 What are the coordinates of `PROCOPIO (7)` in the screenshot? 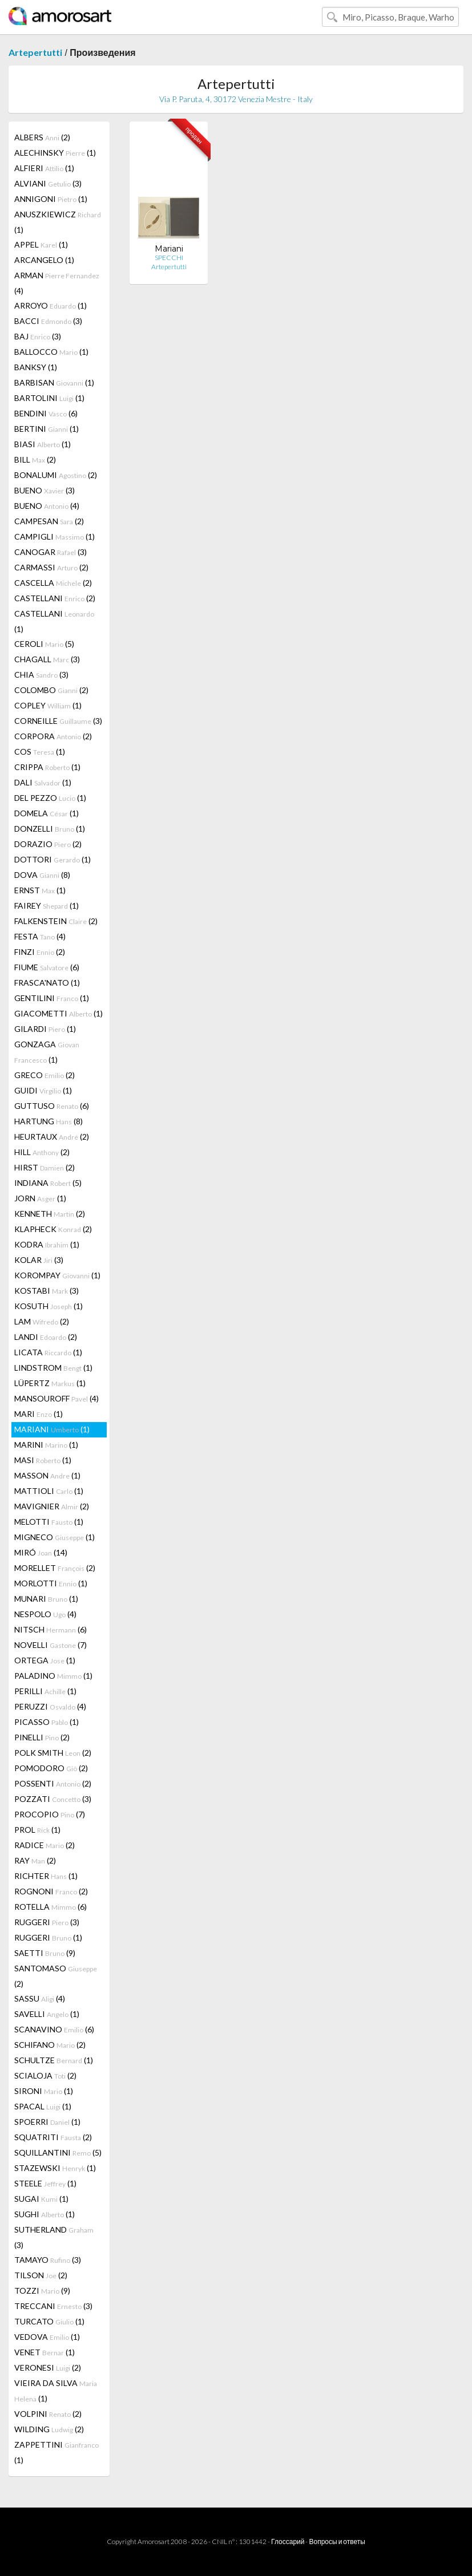 It's located at (49, 1814).